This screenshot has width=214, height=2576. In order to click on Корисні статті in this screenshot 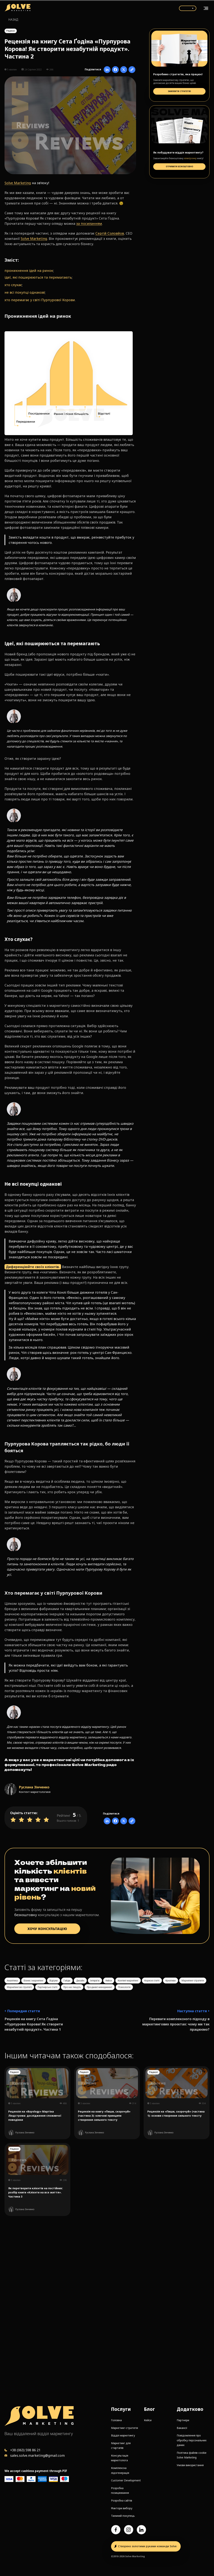, I will do `click(151, 1980)`.